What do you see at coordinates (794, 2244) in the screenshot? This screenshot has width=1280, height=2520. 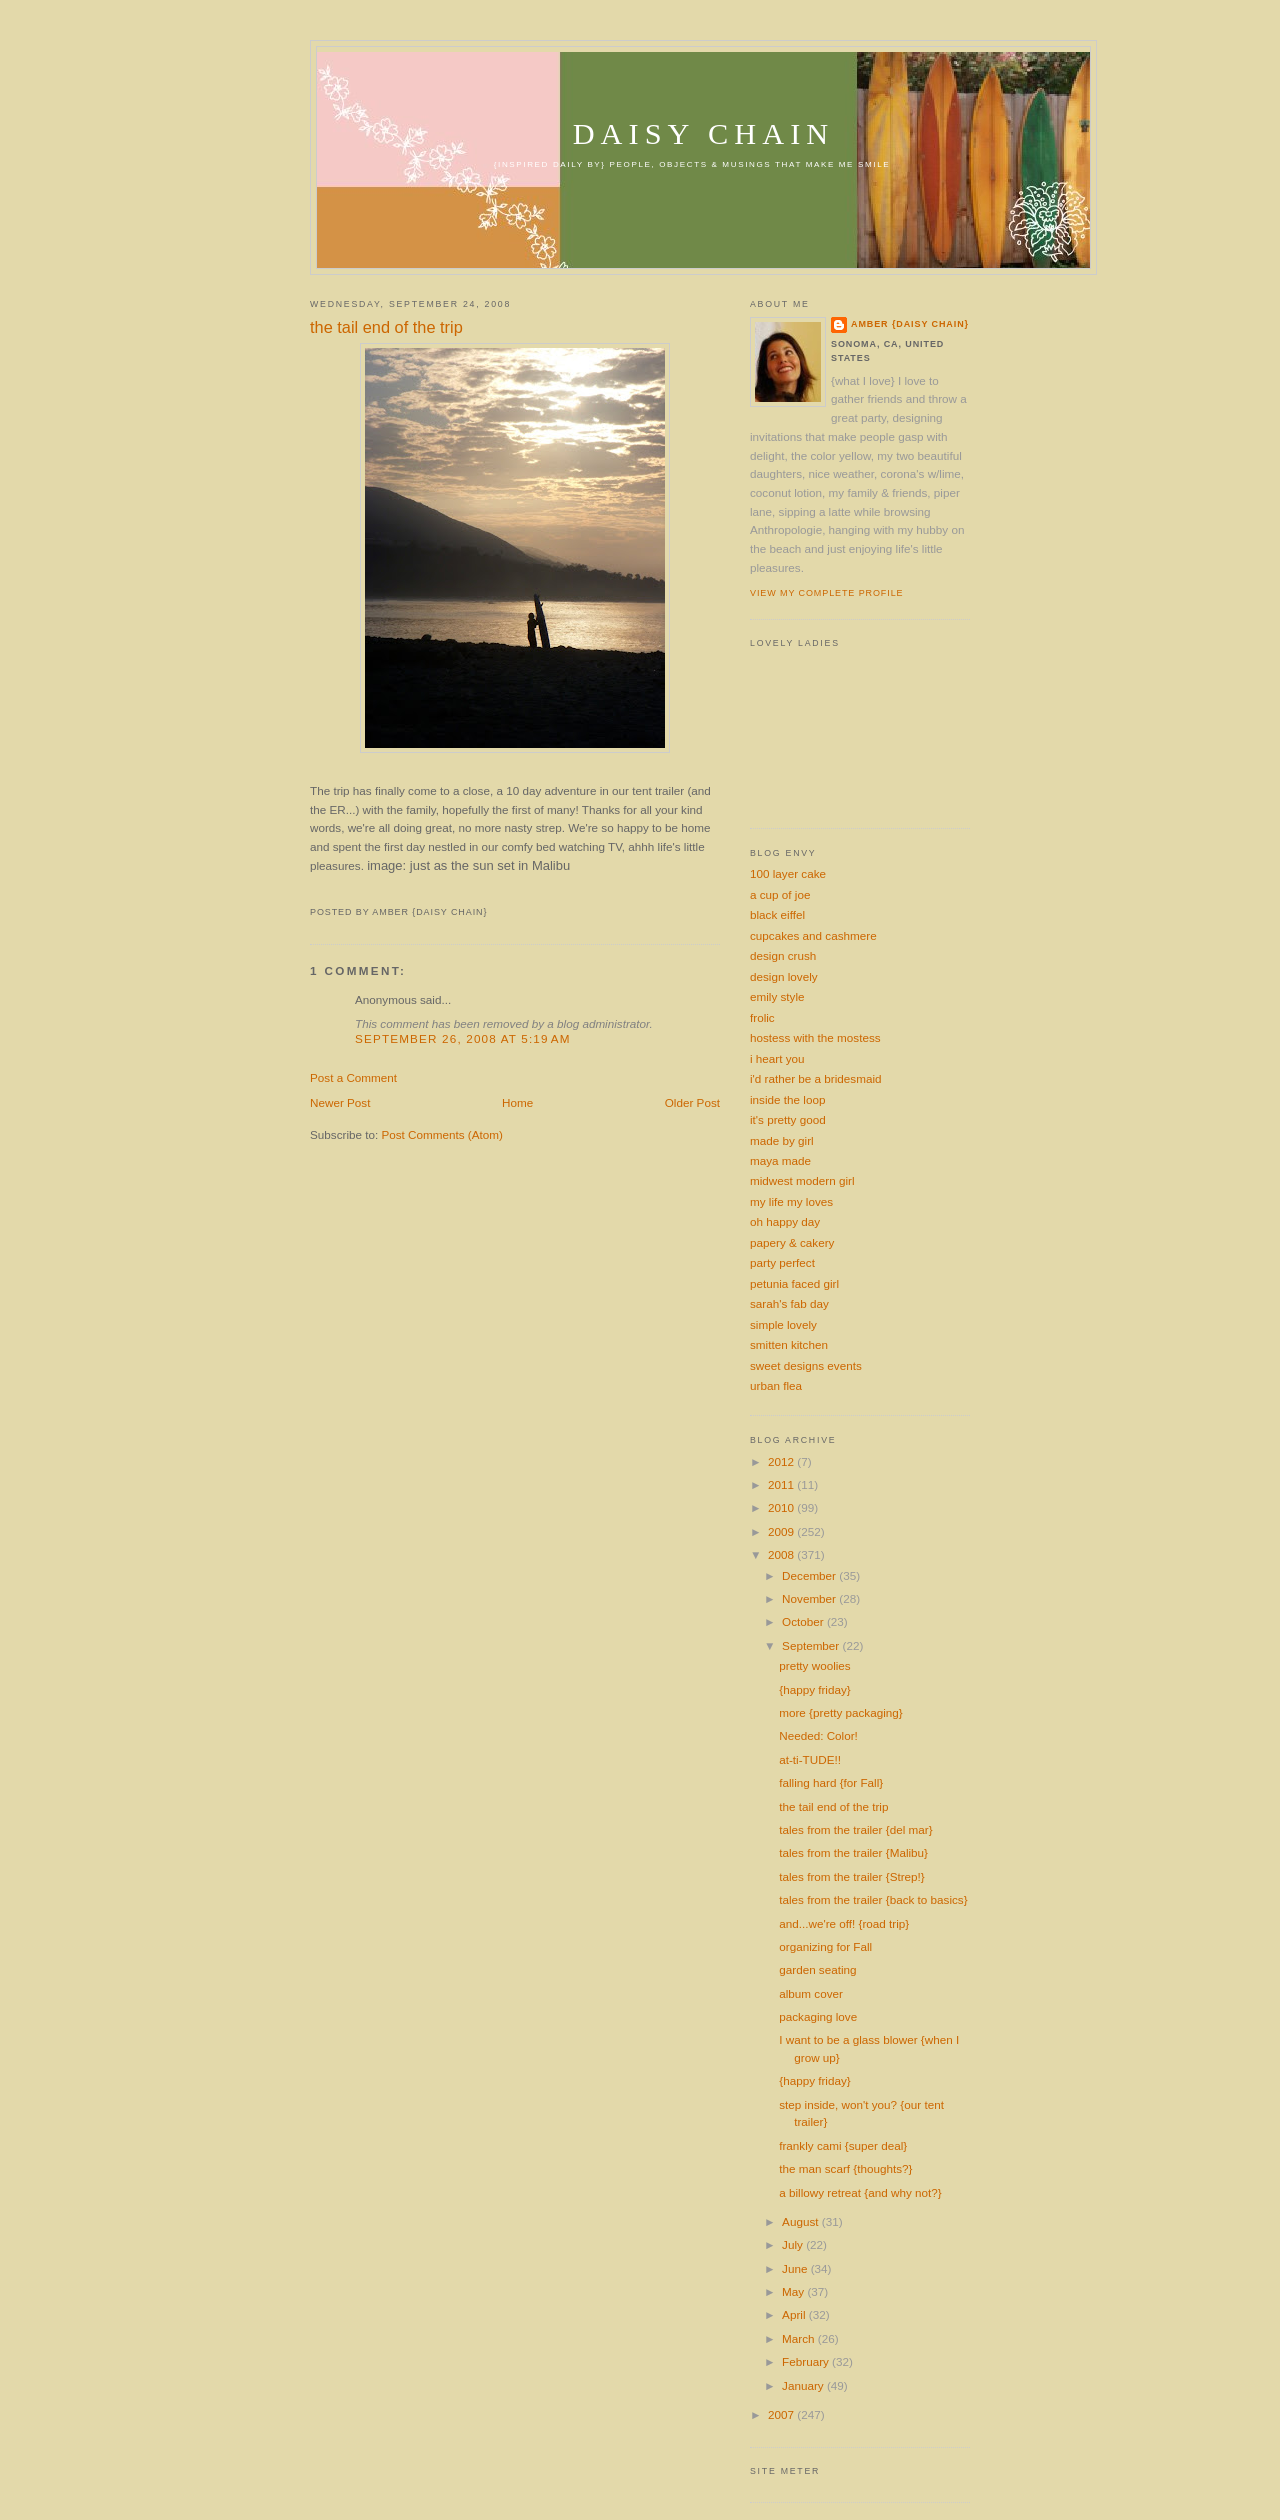 I see `July` at bounding box center [794, 2244].